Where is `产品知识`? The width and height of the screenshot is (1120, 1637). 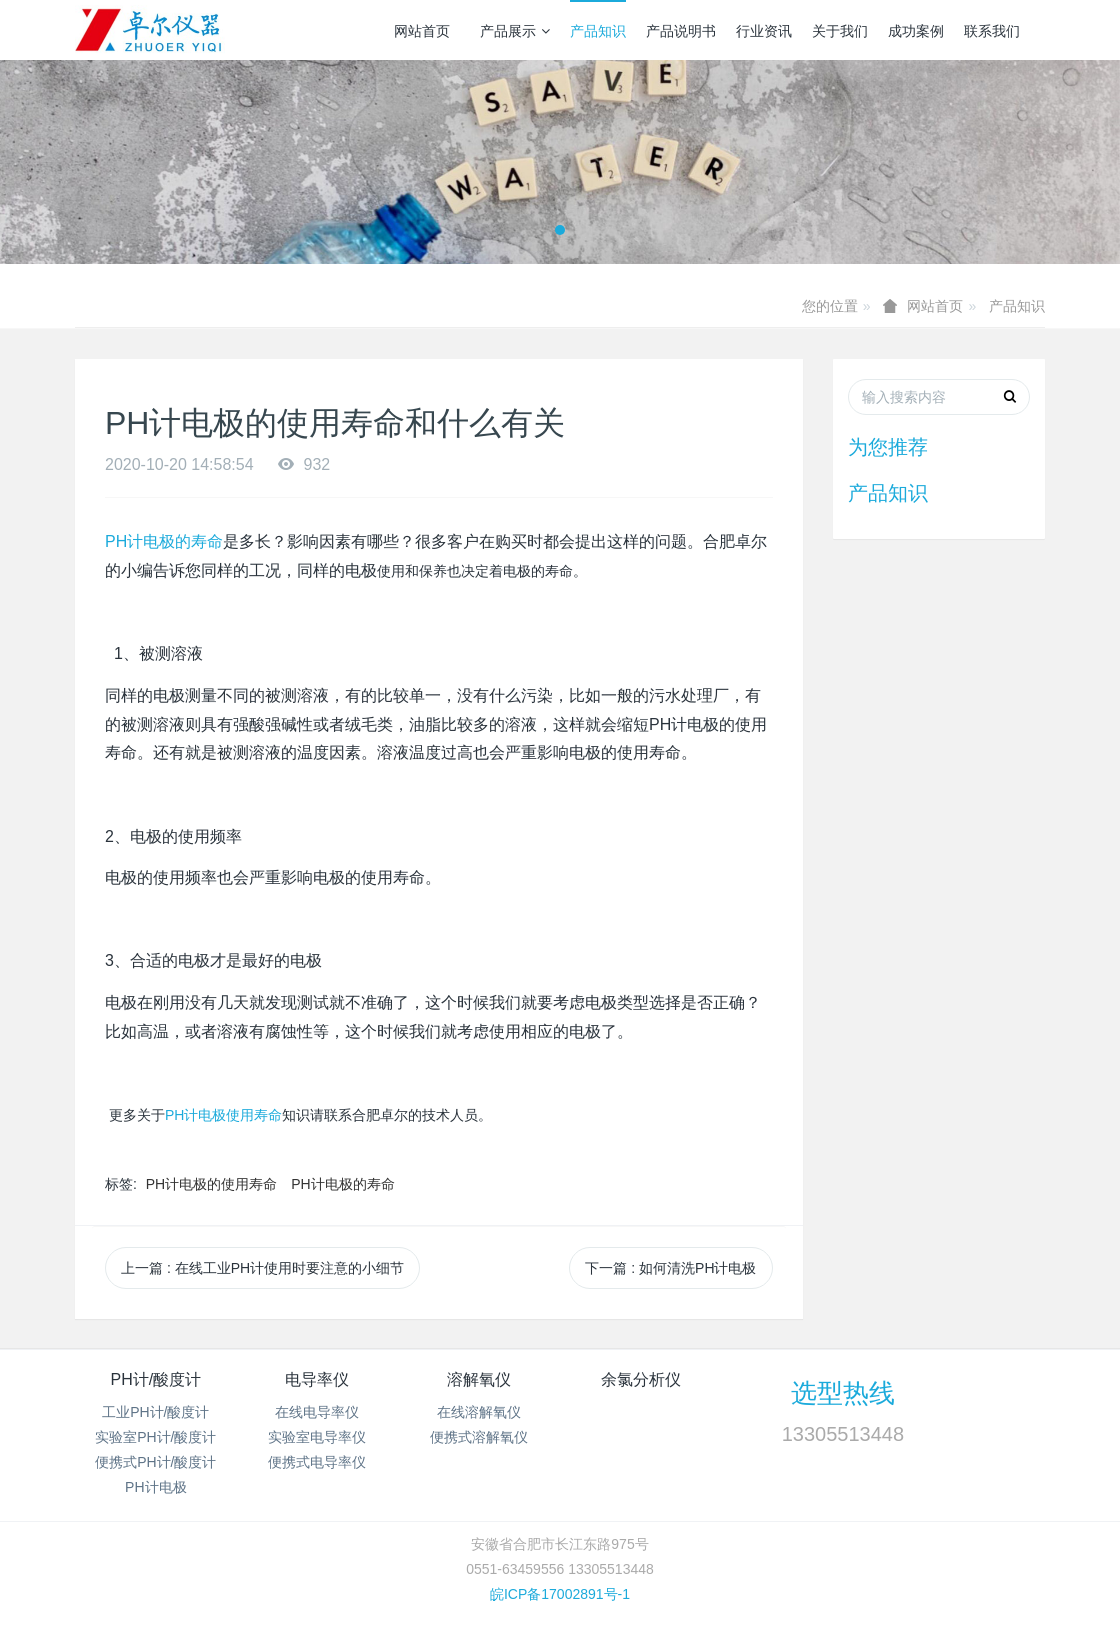 产品知识 is located at coordinates (598, 31).